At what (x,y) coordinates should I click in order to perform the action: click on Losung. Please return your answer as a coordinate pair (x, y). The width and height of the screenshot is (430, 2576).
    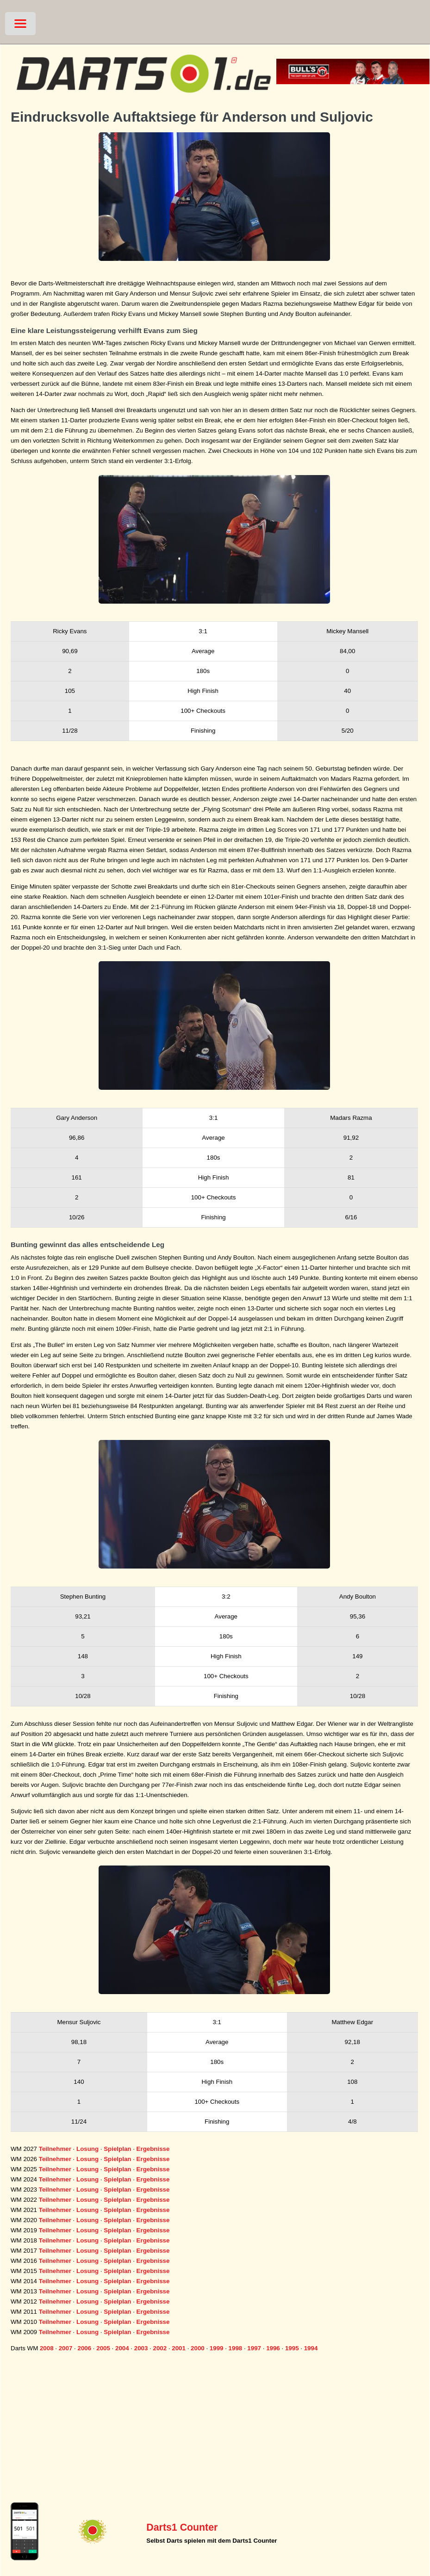
    Looking at the image, I should click on (87, 2148).